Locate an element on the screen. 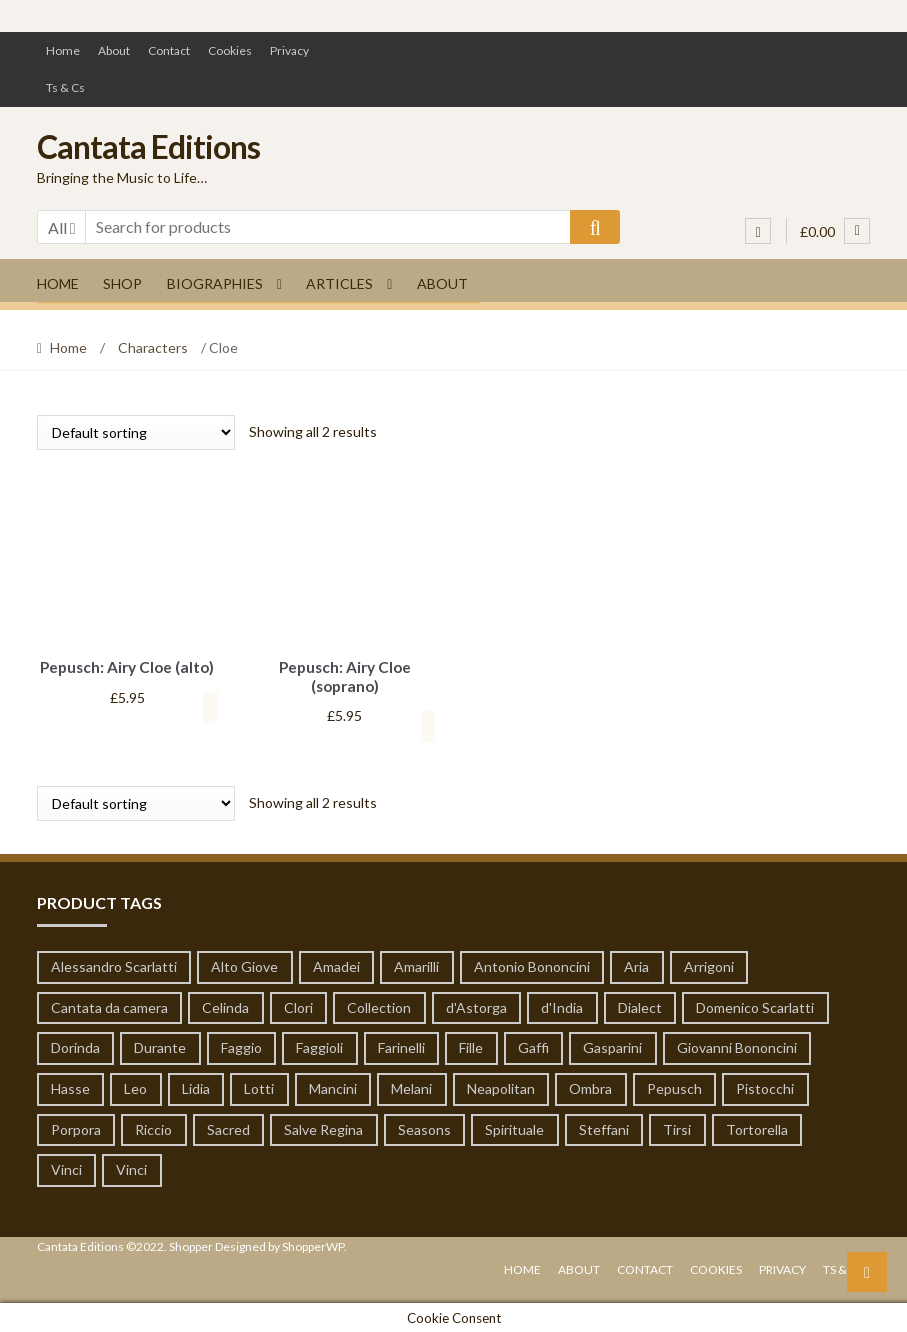  Fille [Fille (1 product)] is located at coordinates (471, 1044).